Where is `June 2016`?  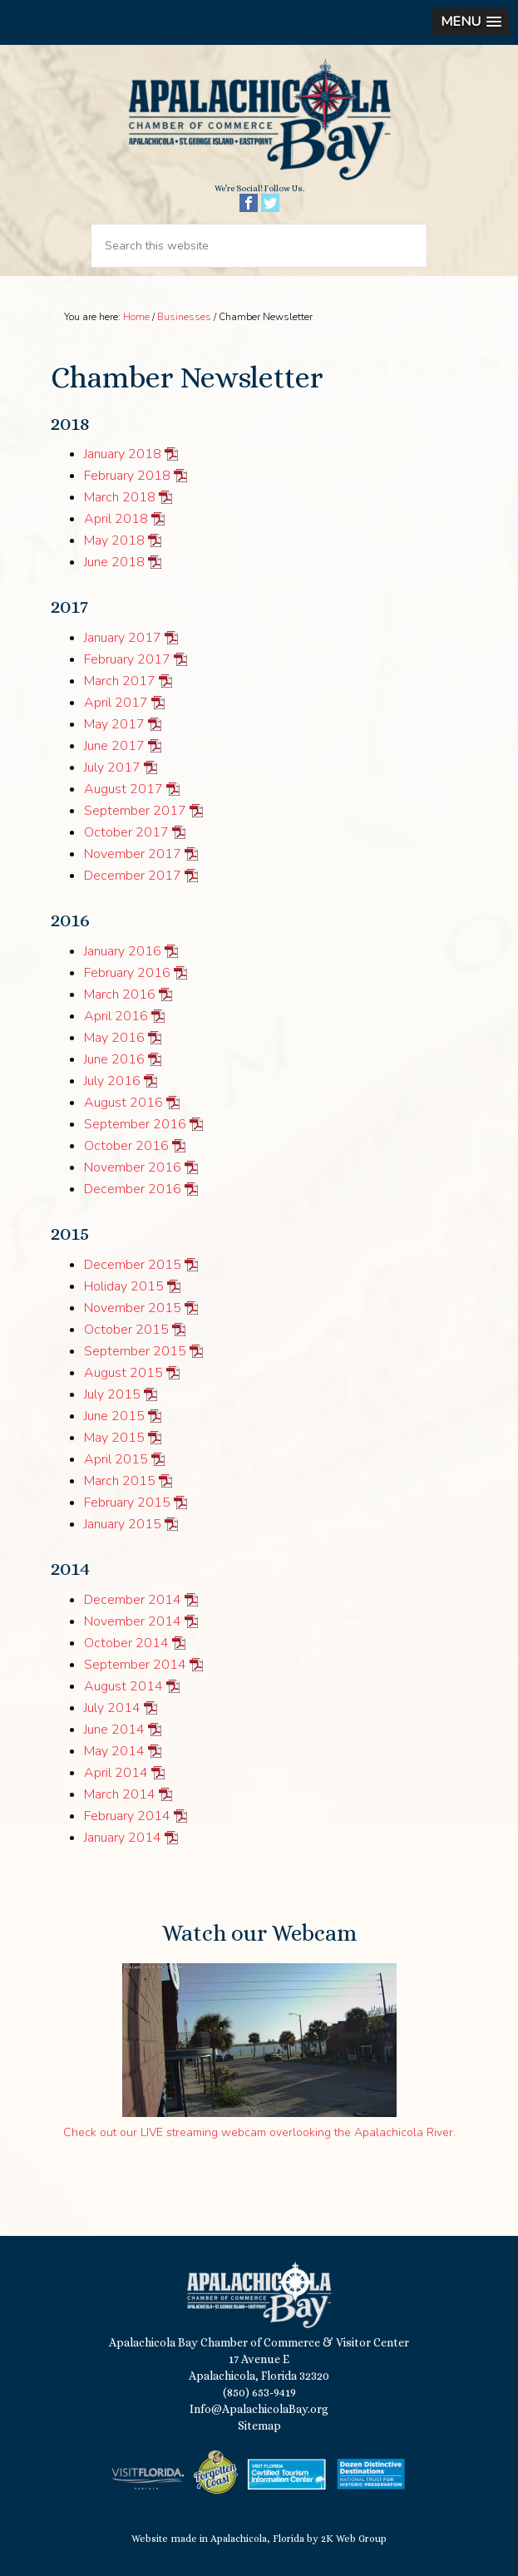
June 2016 is located at coordinates (114, 1059).